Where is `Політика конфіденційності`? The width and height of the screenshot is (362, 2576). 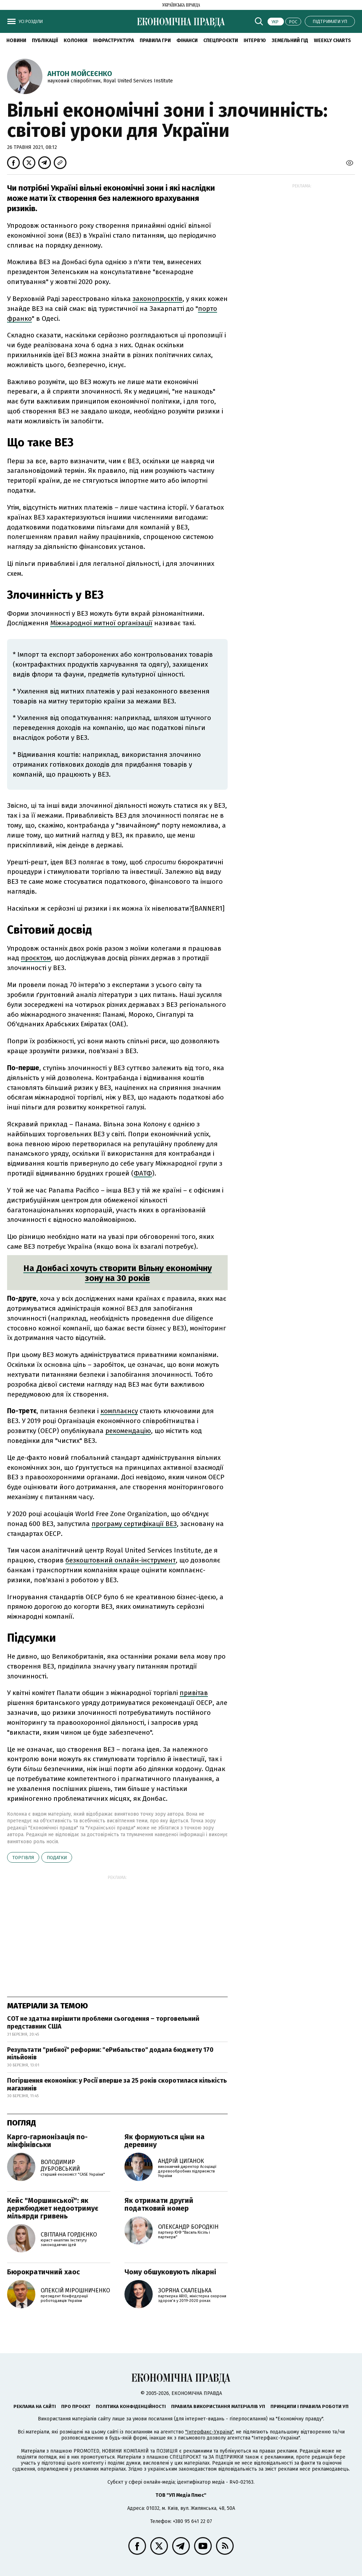 Політика конфіденційності is located at coordinates (131, 2406).